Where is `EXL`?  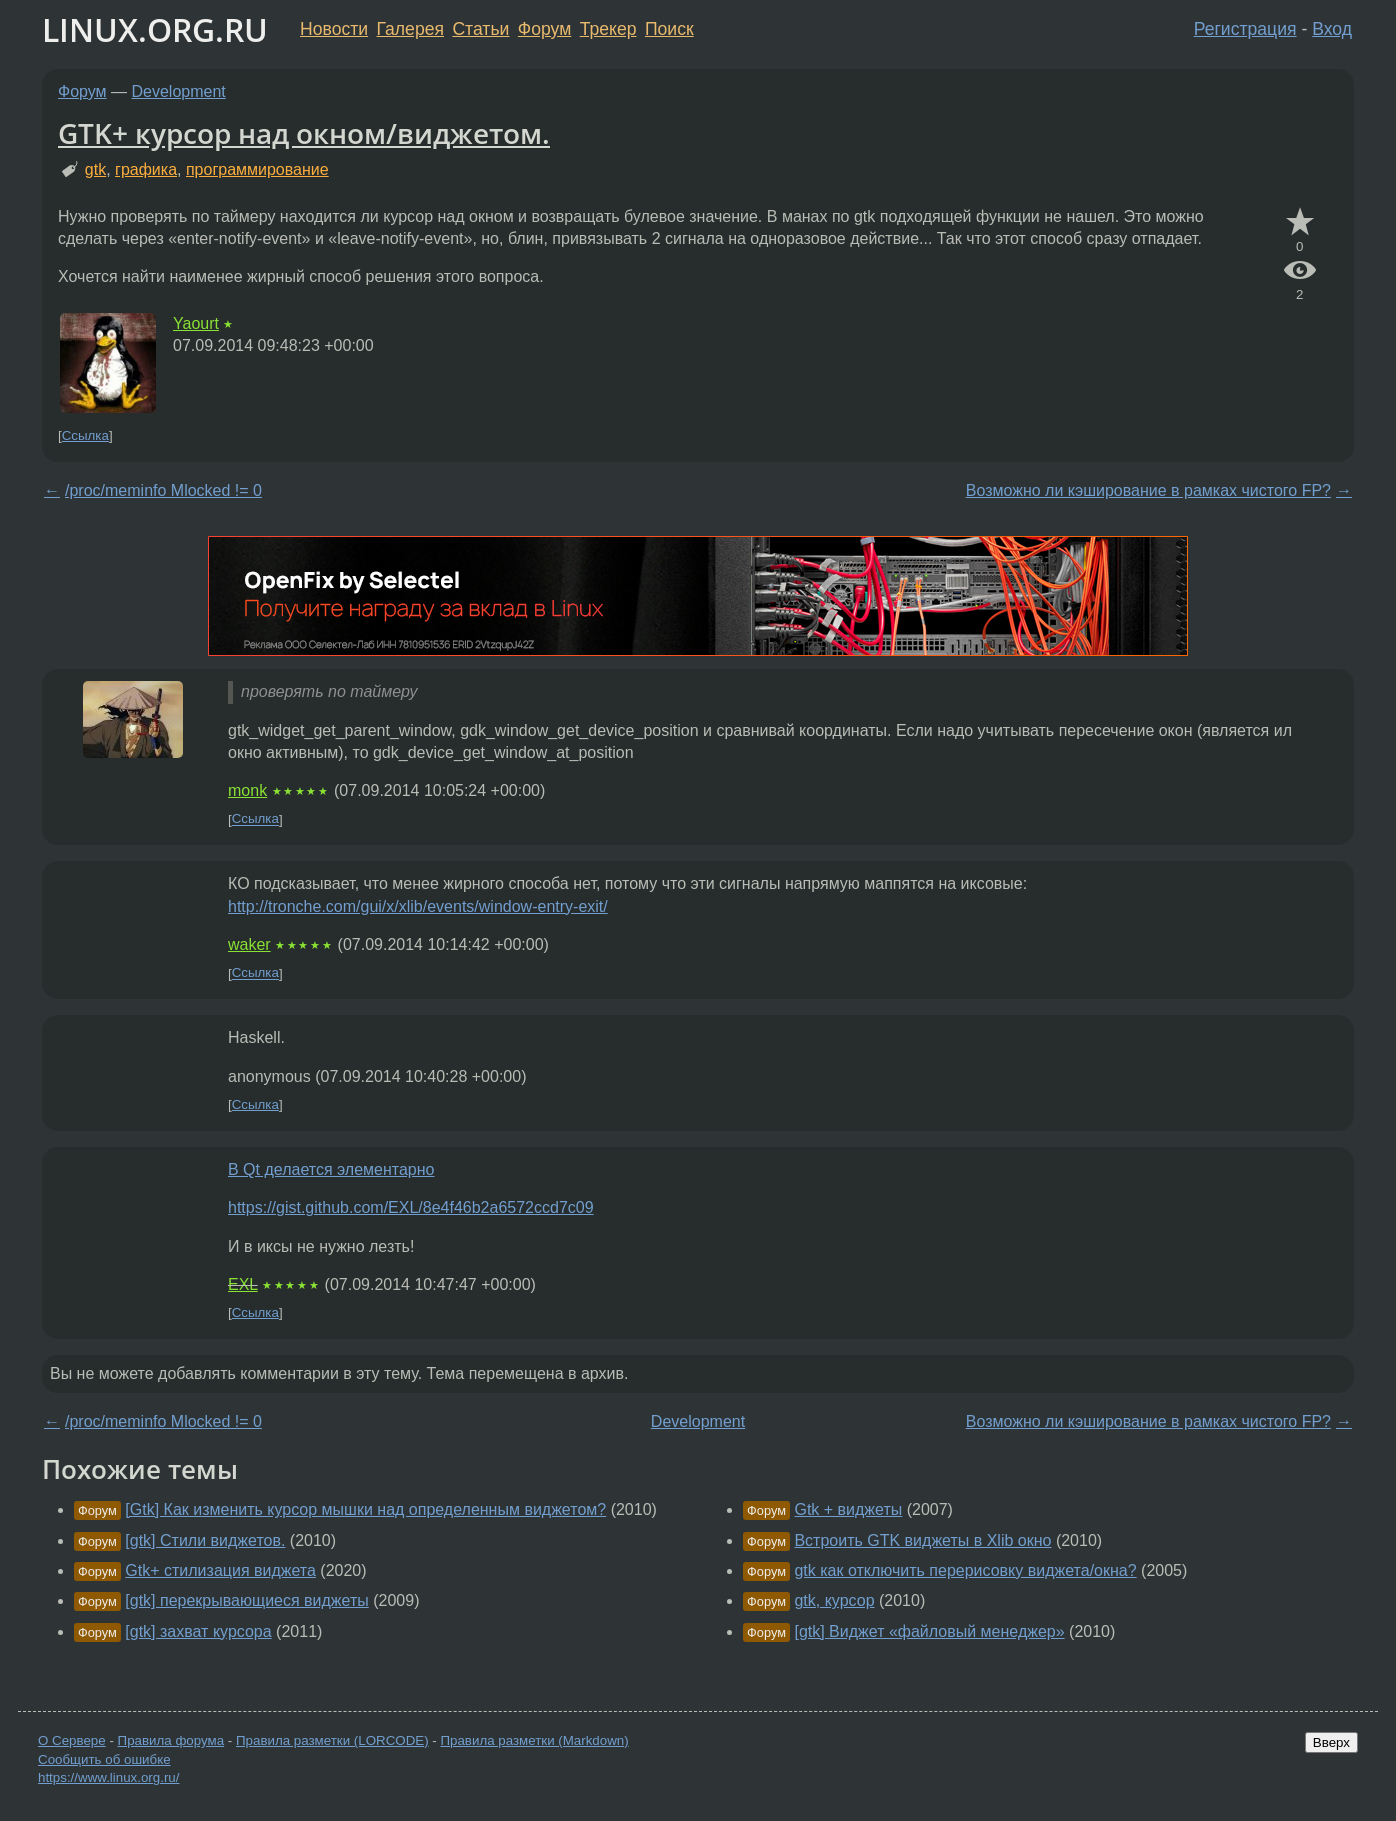
EXL is located at coordinates (243, 1284).